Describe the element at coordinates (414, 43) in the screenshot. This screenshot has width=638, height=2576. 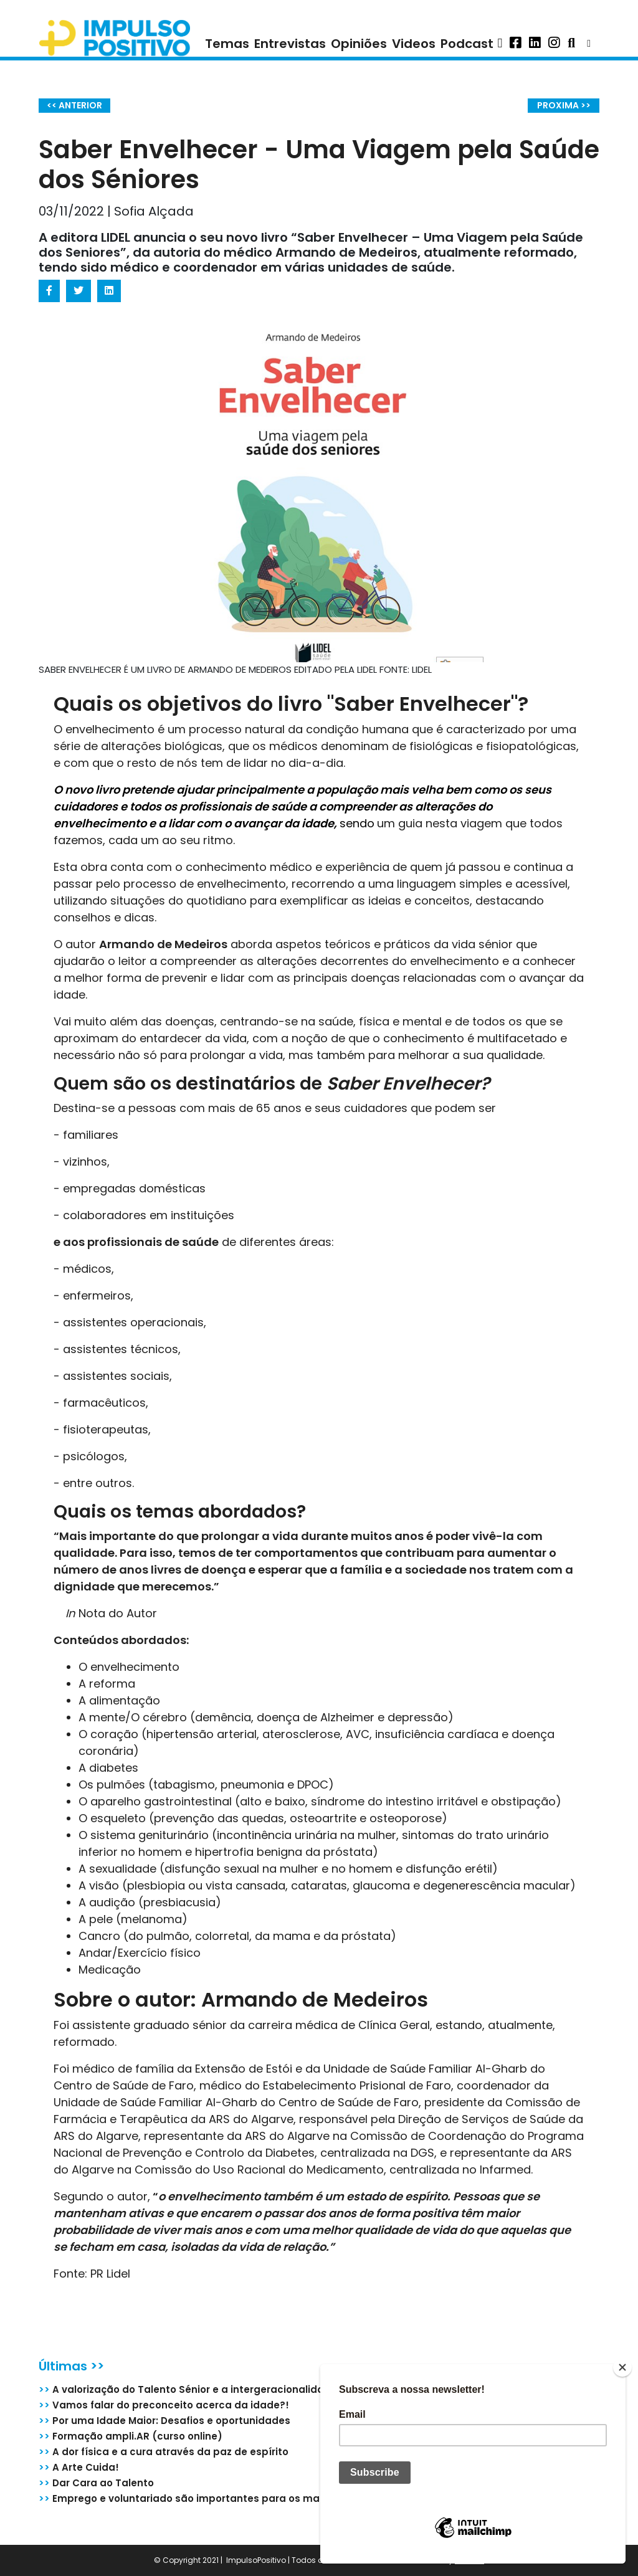
I see `Videos` at that location.